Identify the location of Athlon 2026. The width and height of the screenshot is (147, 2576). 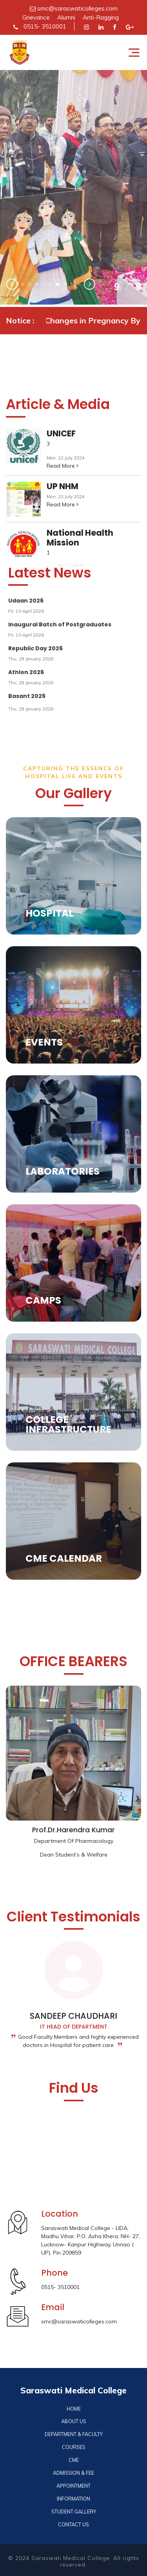
(26, 672).